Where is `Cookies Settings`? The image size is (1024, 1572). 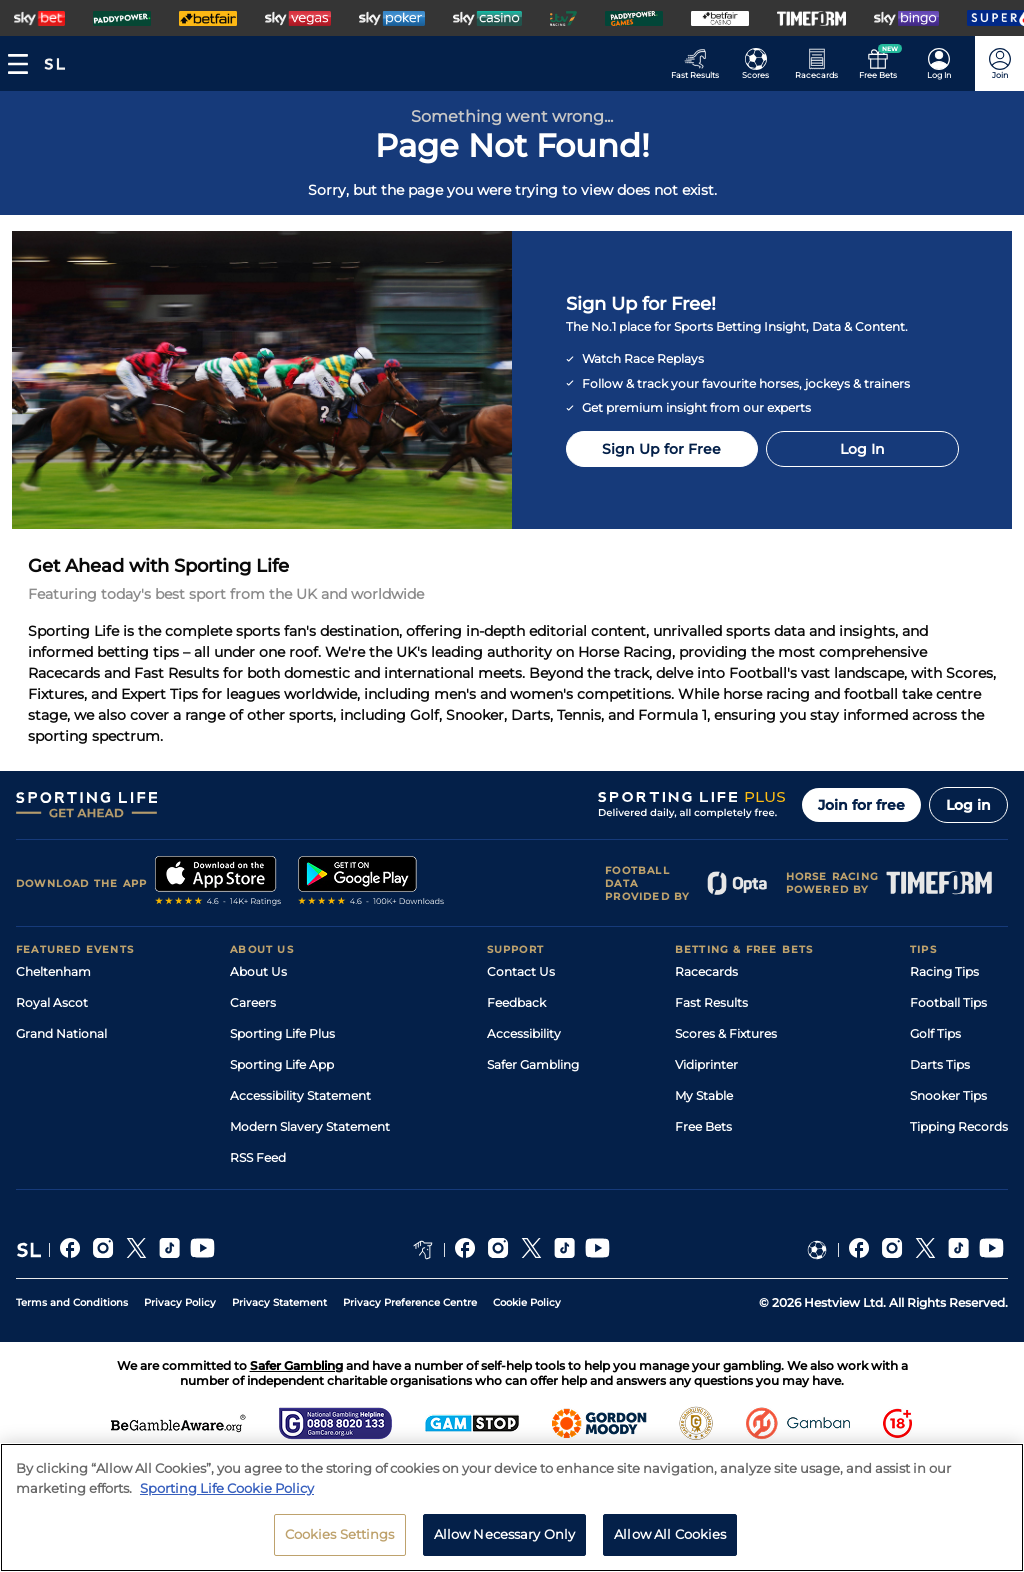 Cookies Settings is located at coordinates (340, 1534).